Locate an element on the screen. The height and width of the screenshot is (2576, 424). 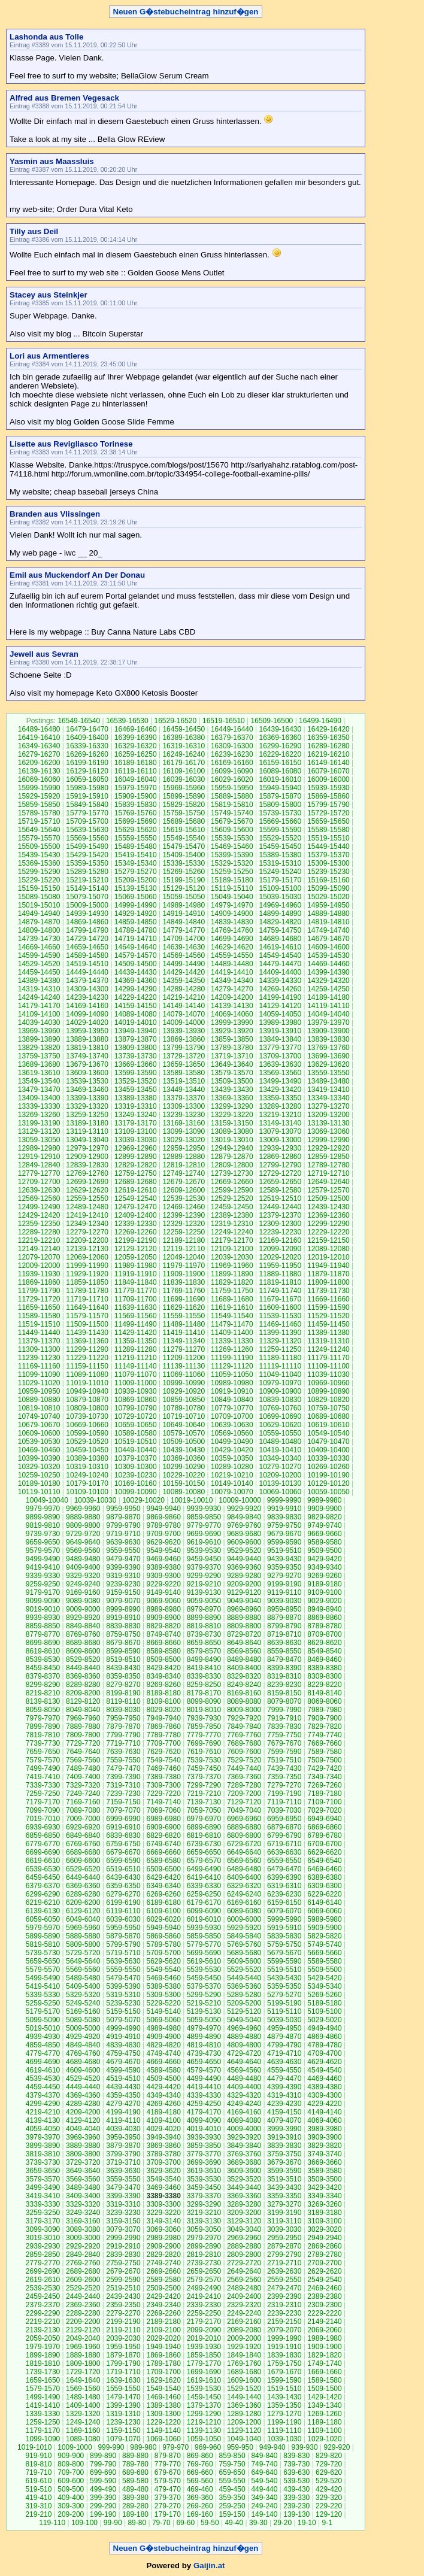
11459-11450 is located at coordinates (328, 1324).